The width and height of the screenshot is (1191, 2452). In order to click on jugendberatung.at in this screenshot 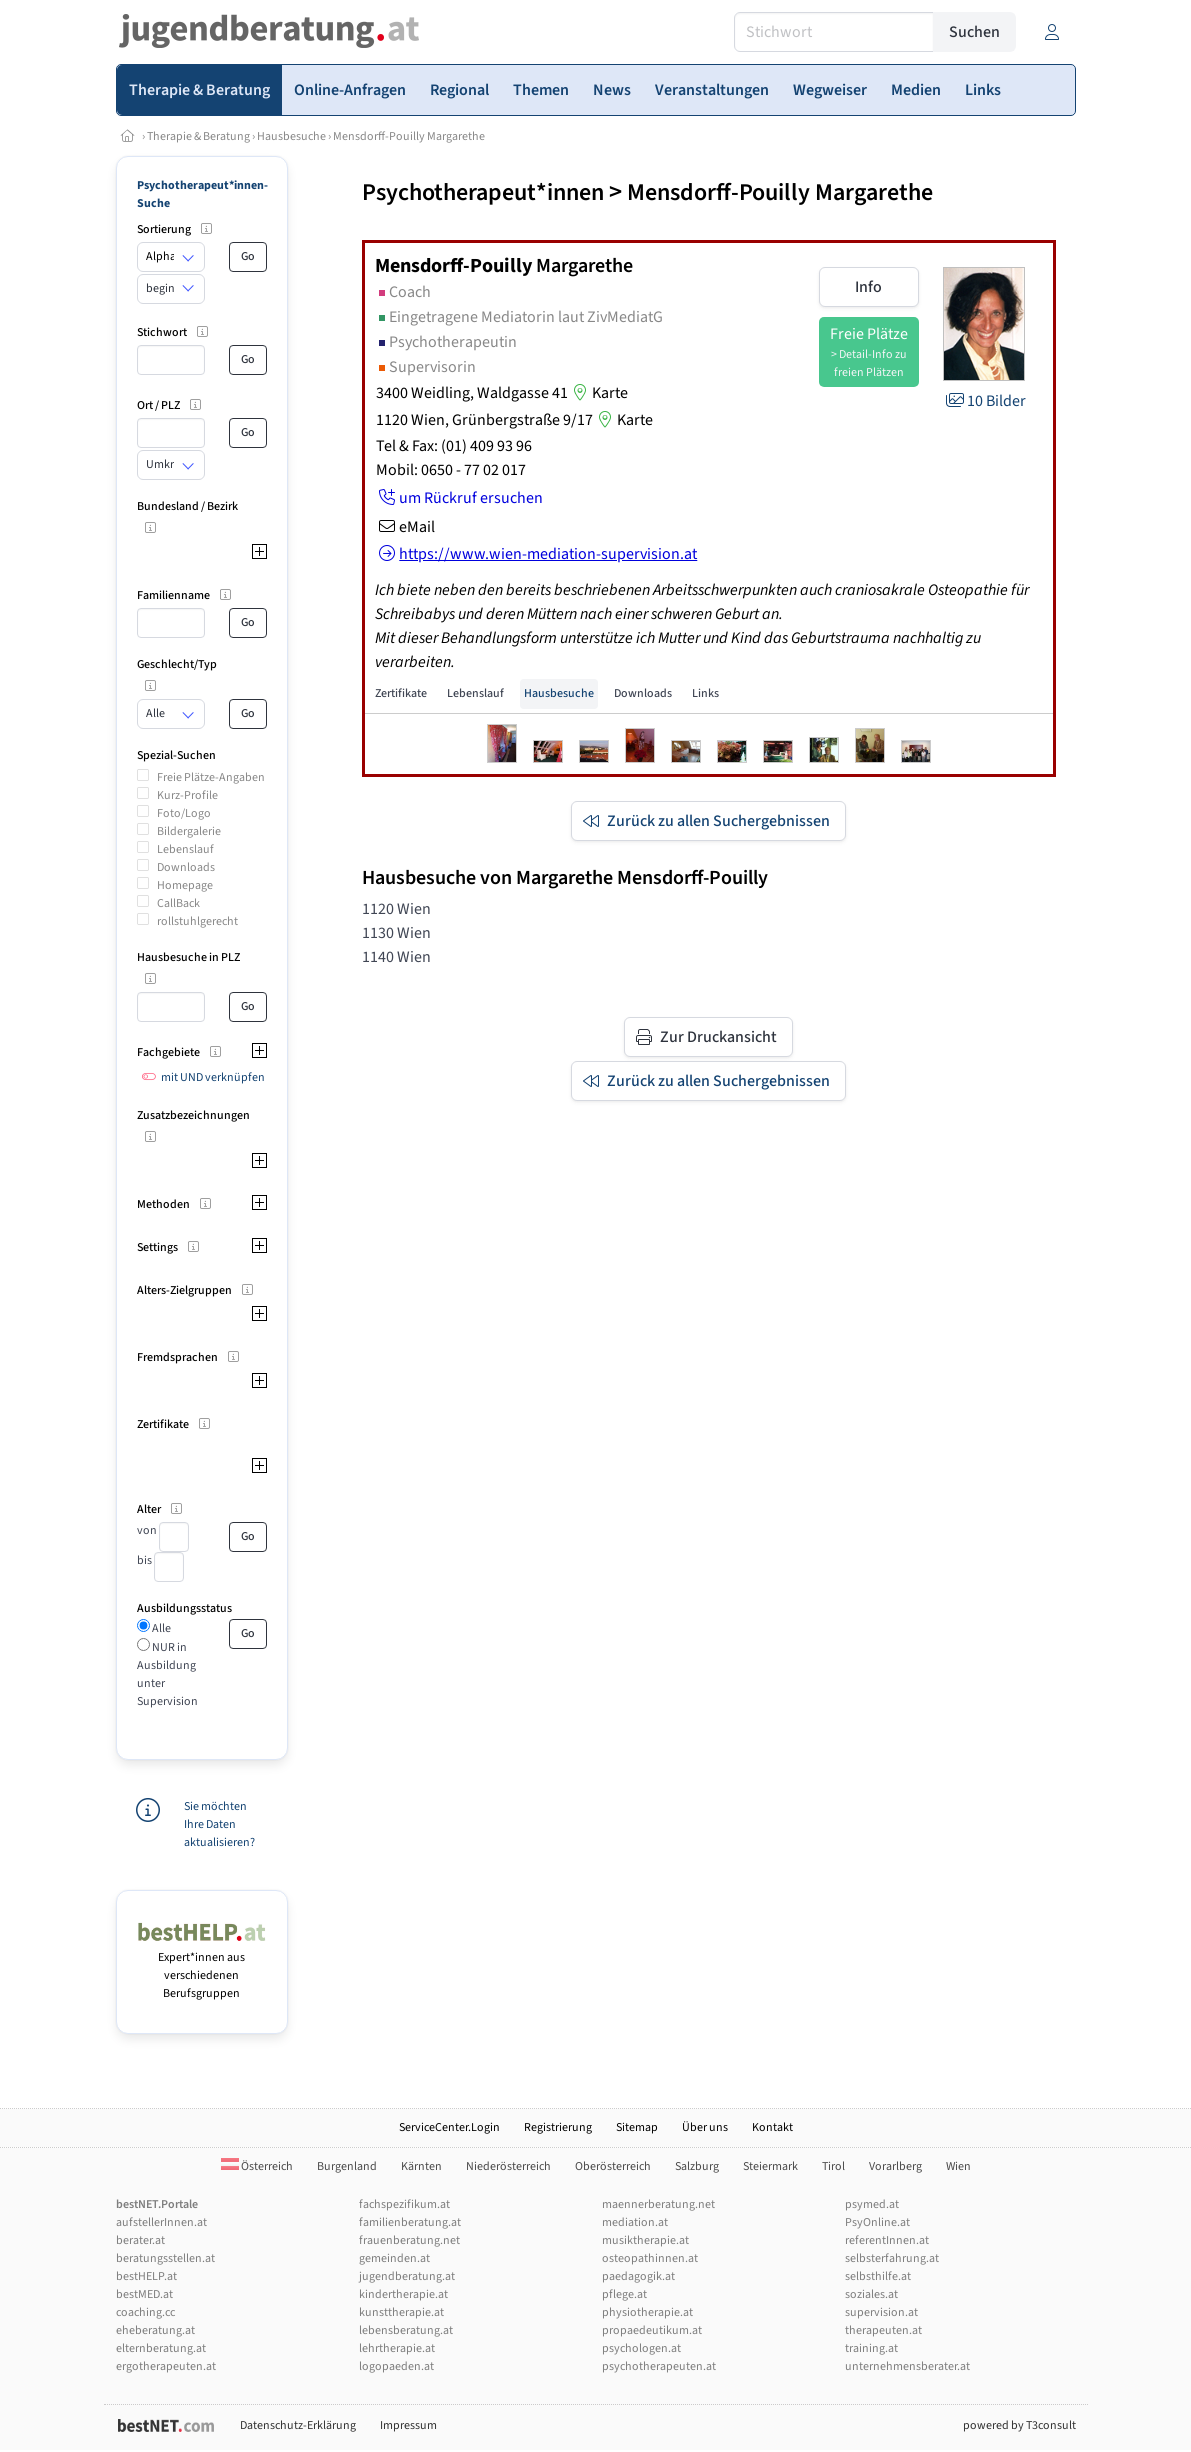, I will do `click(407, 2276)`.